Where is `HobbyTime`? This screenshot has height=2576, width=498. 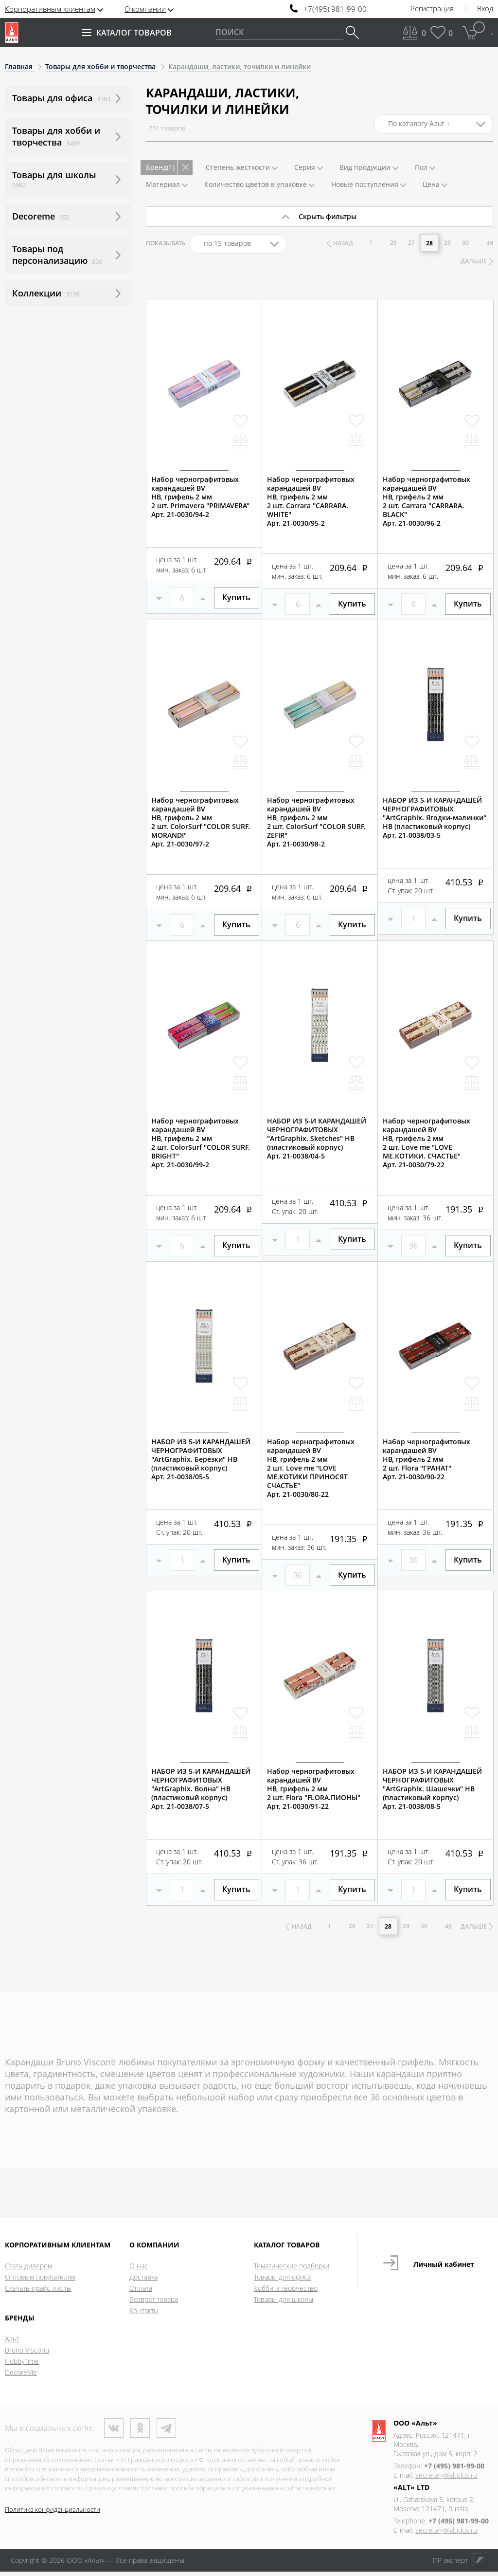 HobbyTime is located at coordinates (22, 2365).